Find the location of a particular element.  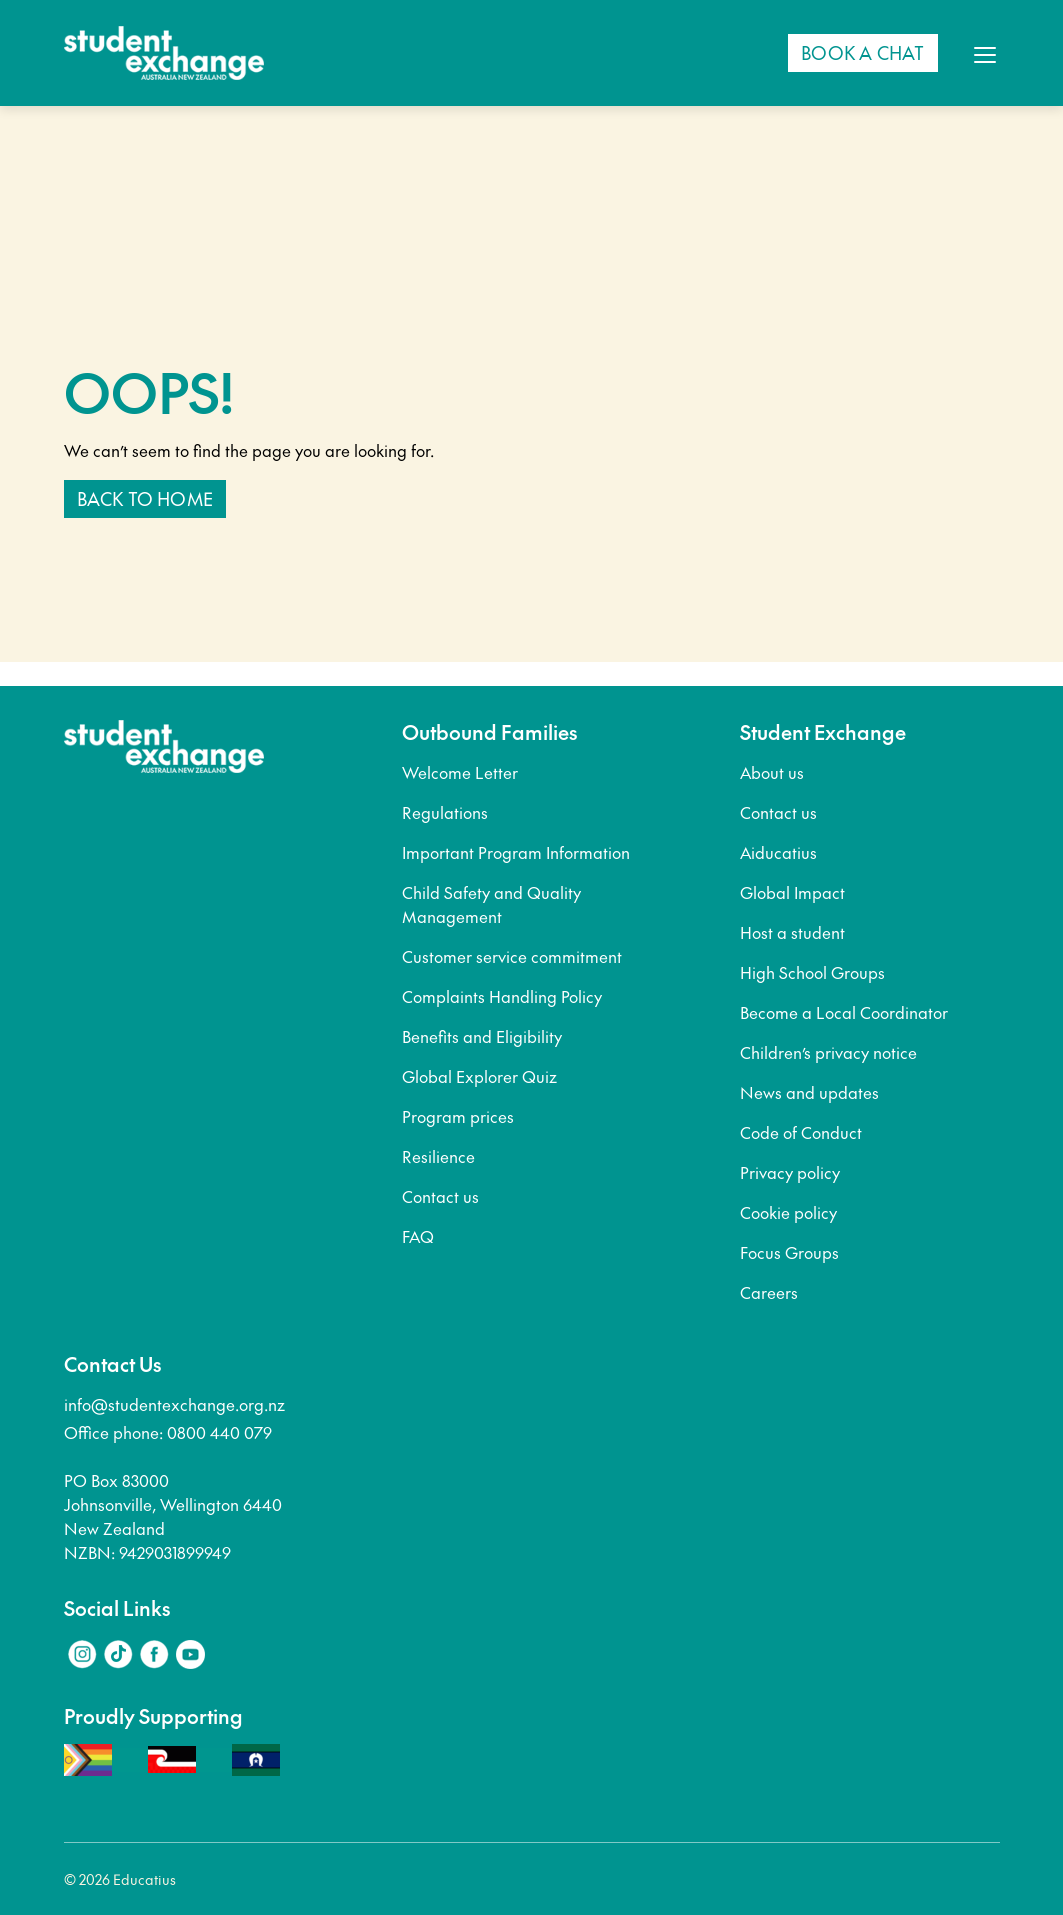

Program prices is located at coordinates (458, 1116).